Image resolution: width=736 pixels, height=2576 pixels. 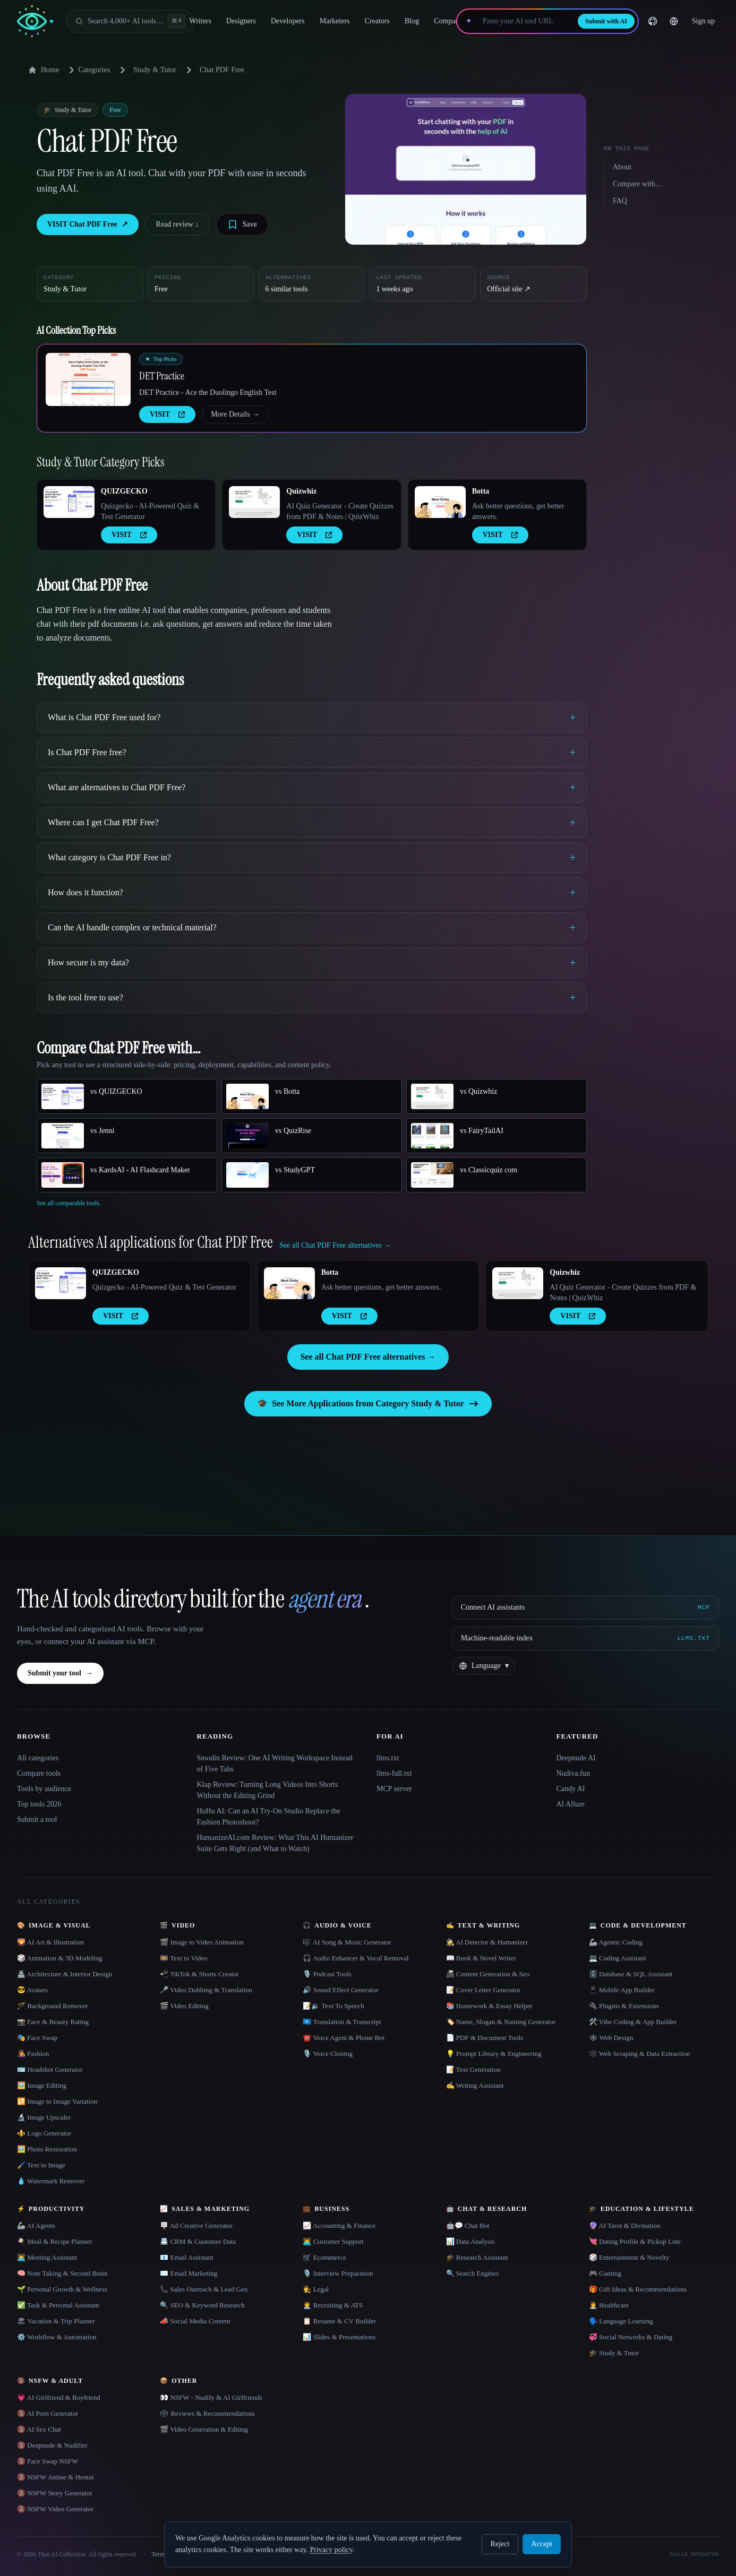 I want to click on 📖 Book & Novel Writer, so click(x=481, y=1958).